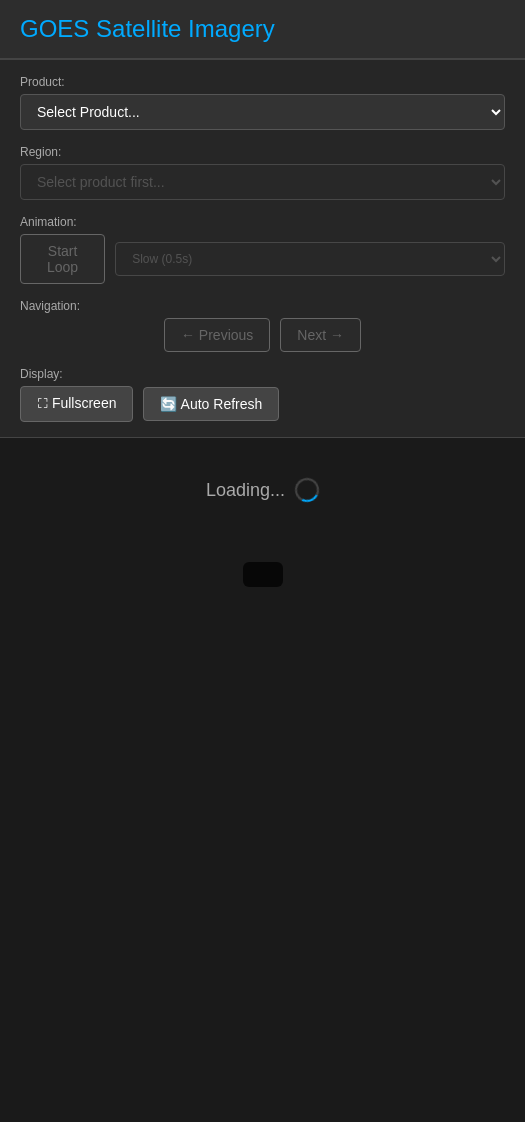 Image resolution: width=525 pixels, height=1122 pixels. Describe the element at coordinates (40, 152) in the screenshot. I see `Region:` at that location.